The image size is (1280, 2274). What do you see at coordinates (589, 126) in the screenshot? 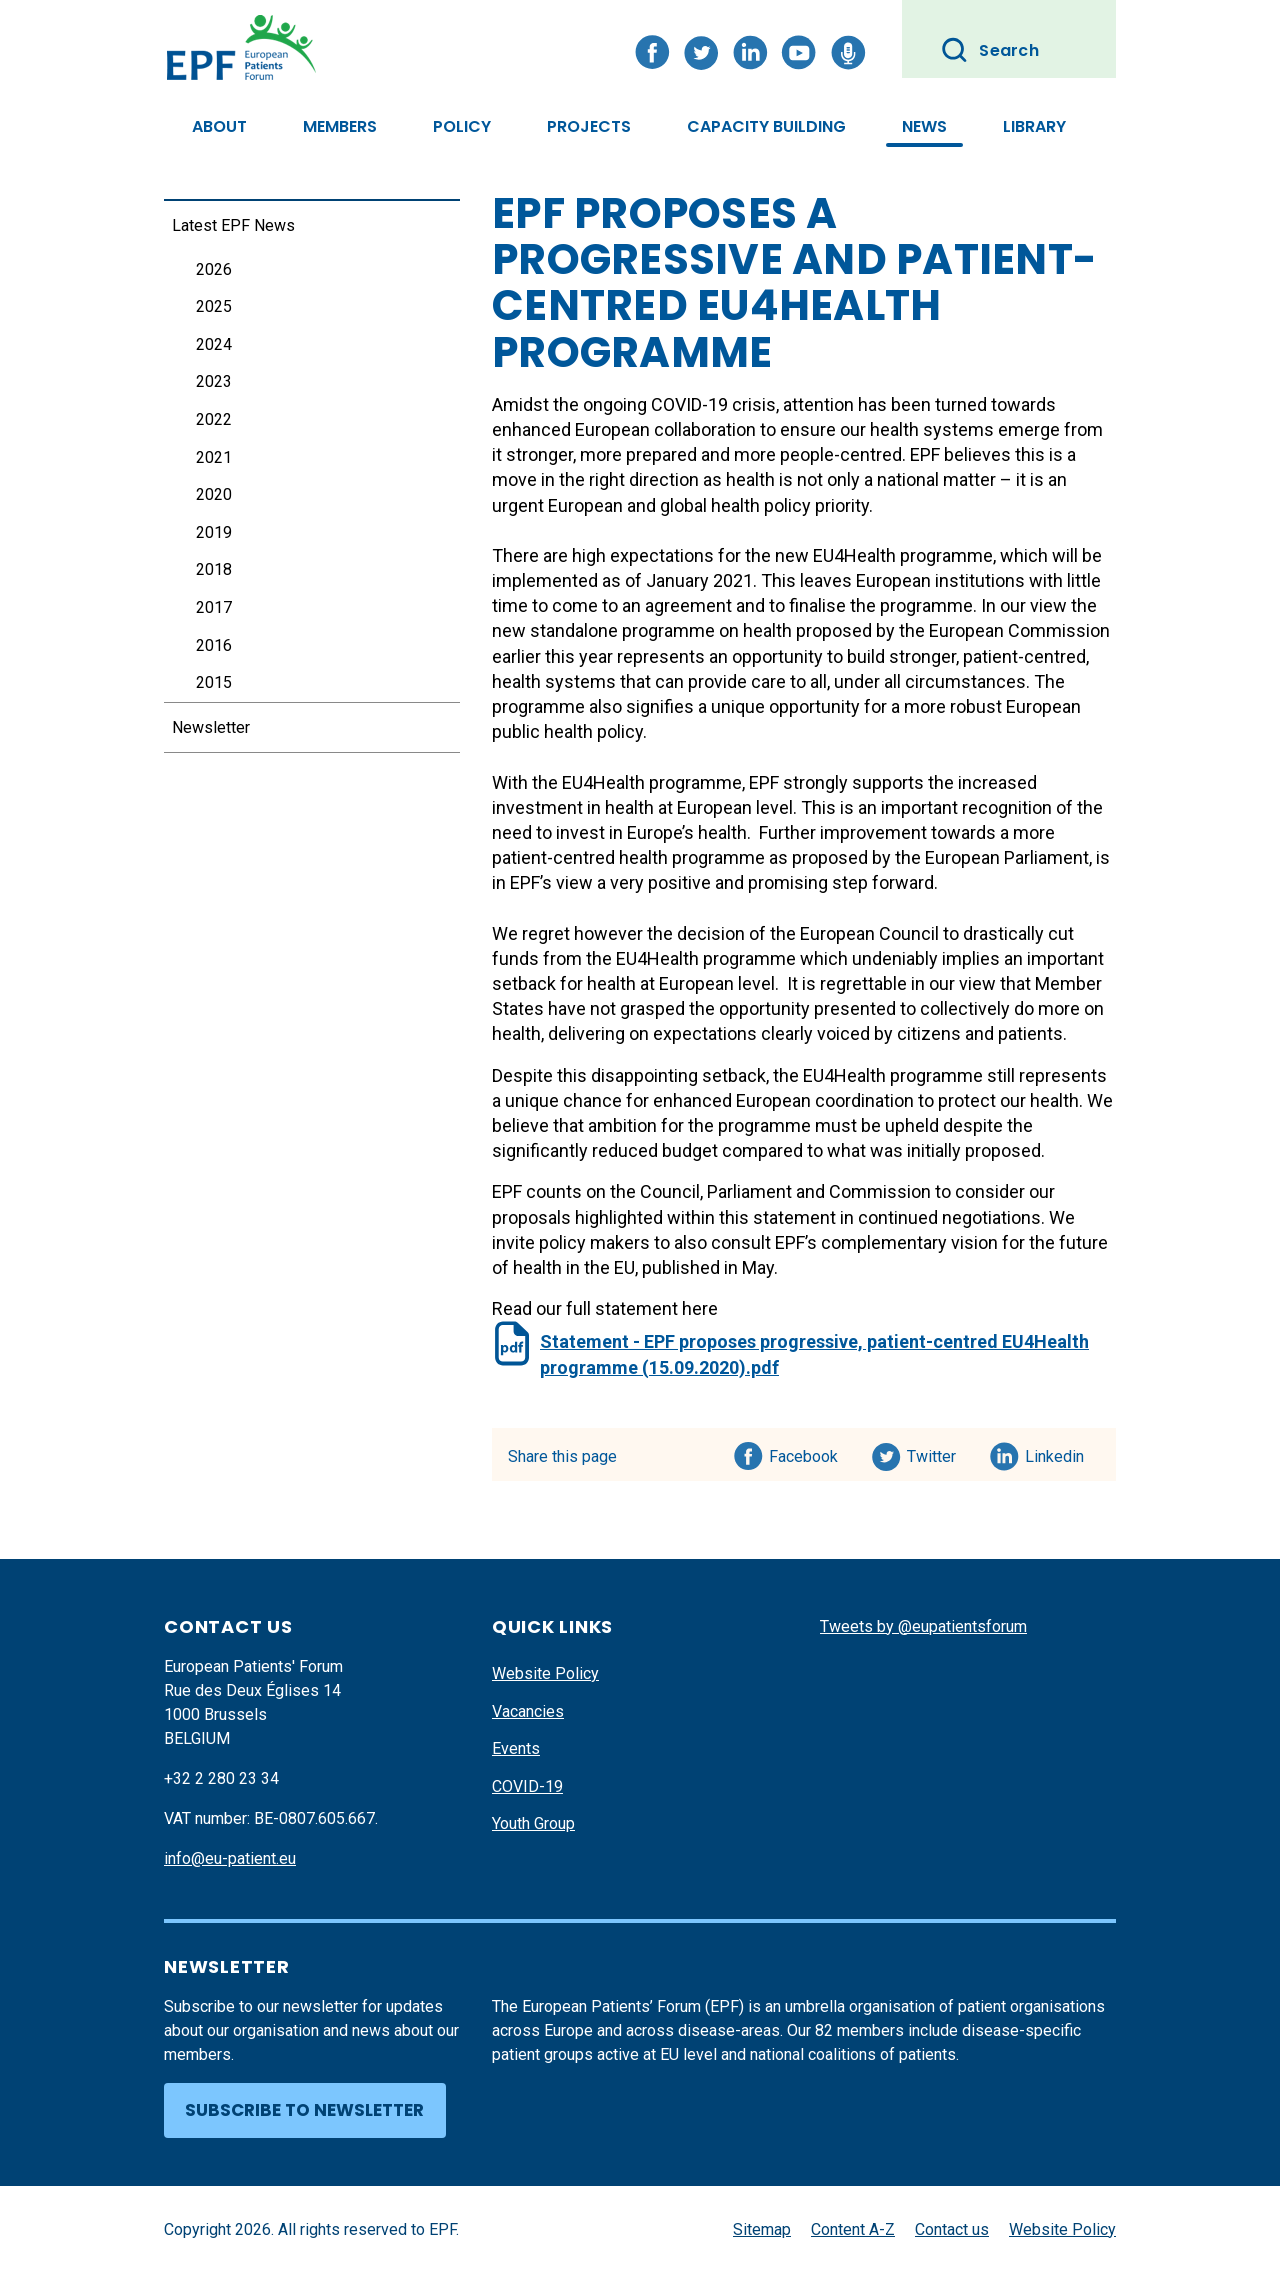
I see `Projects` at bounding box center [589, 126].